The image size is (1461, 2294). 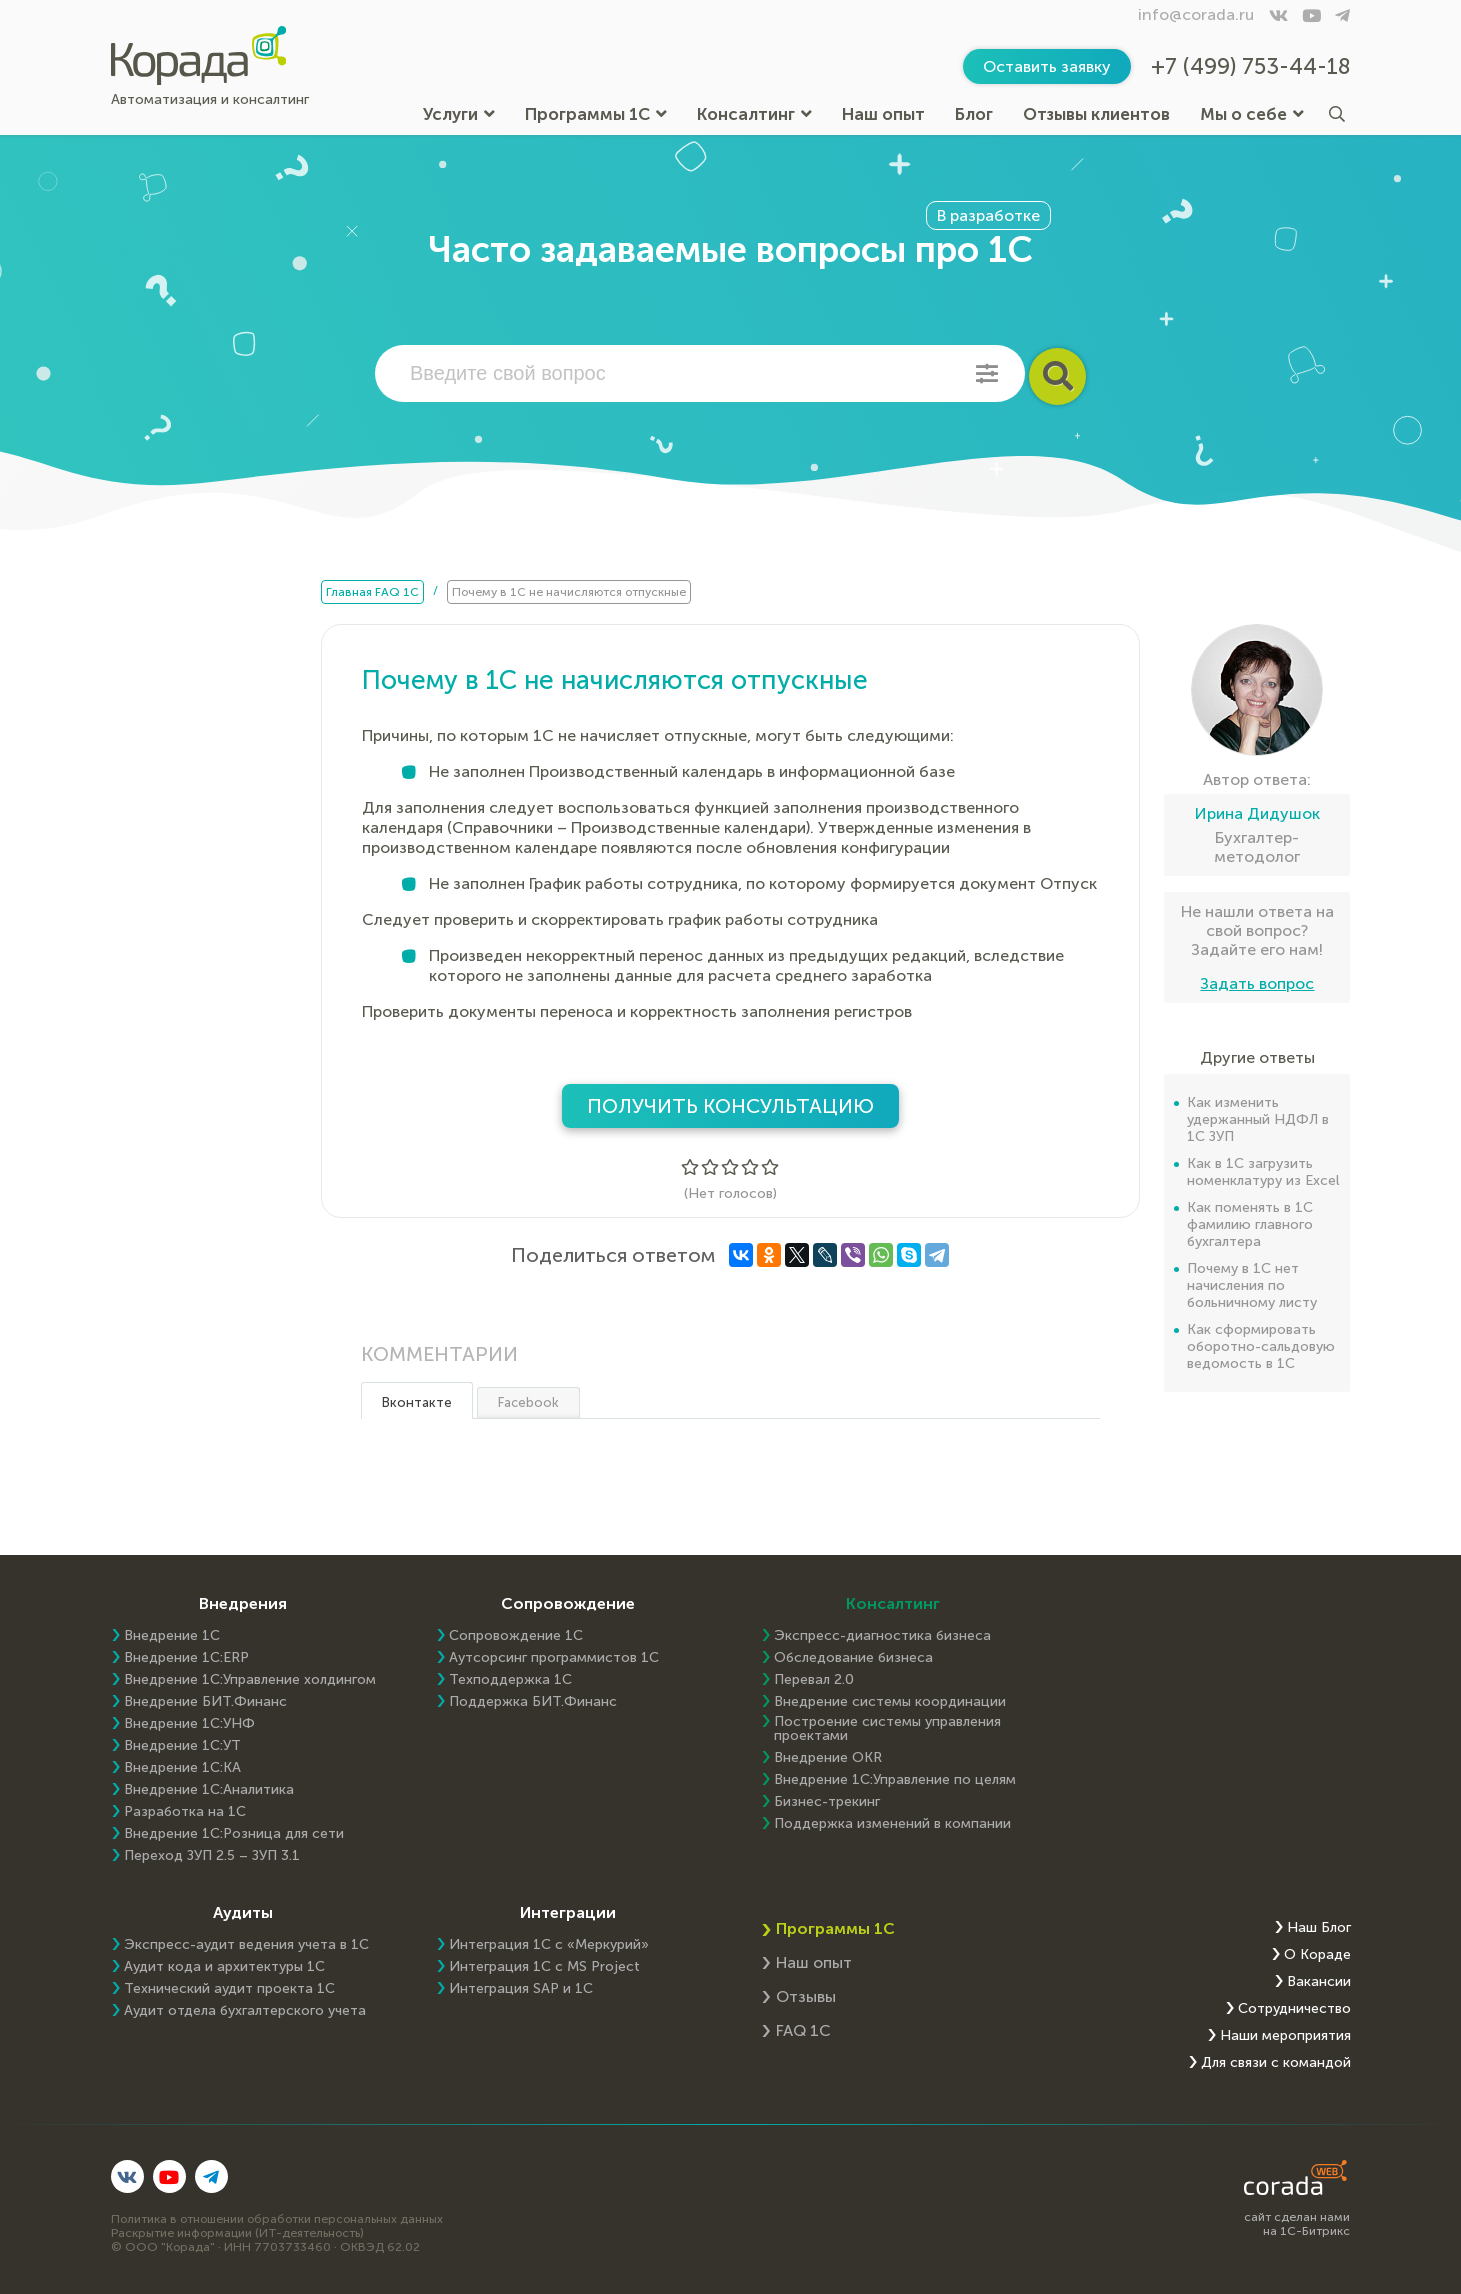 I want to click on Вакансии, so click(x=1319, y=1982).